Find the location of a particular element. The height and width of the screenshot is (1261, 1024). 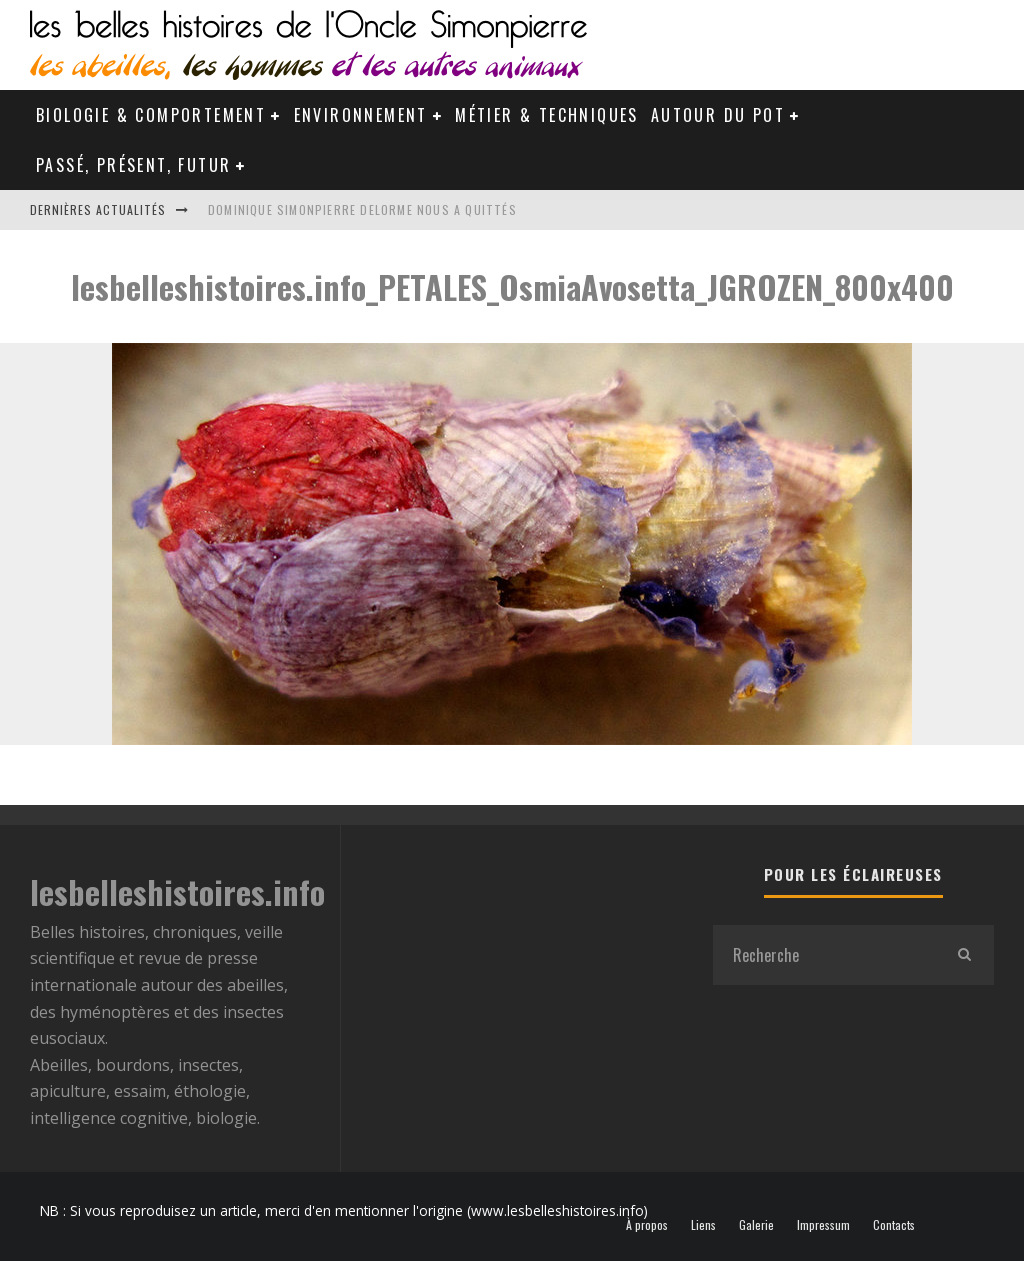

[search] is located at coordinates (964, 955).